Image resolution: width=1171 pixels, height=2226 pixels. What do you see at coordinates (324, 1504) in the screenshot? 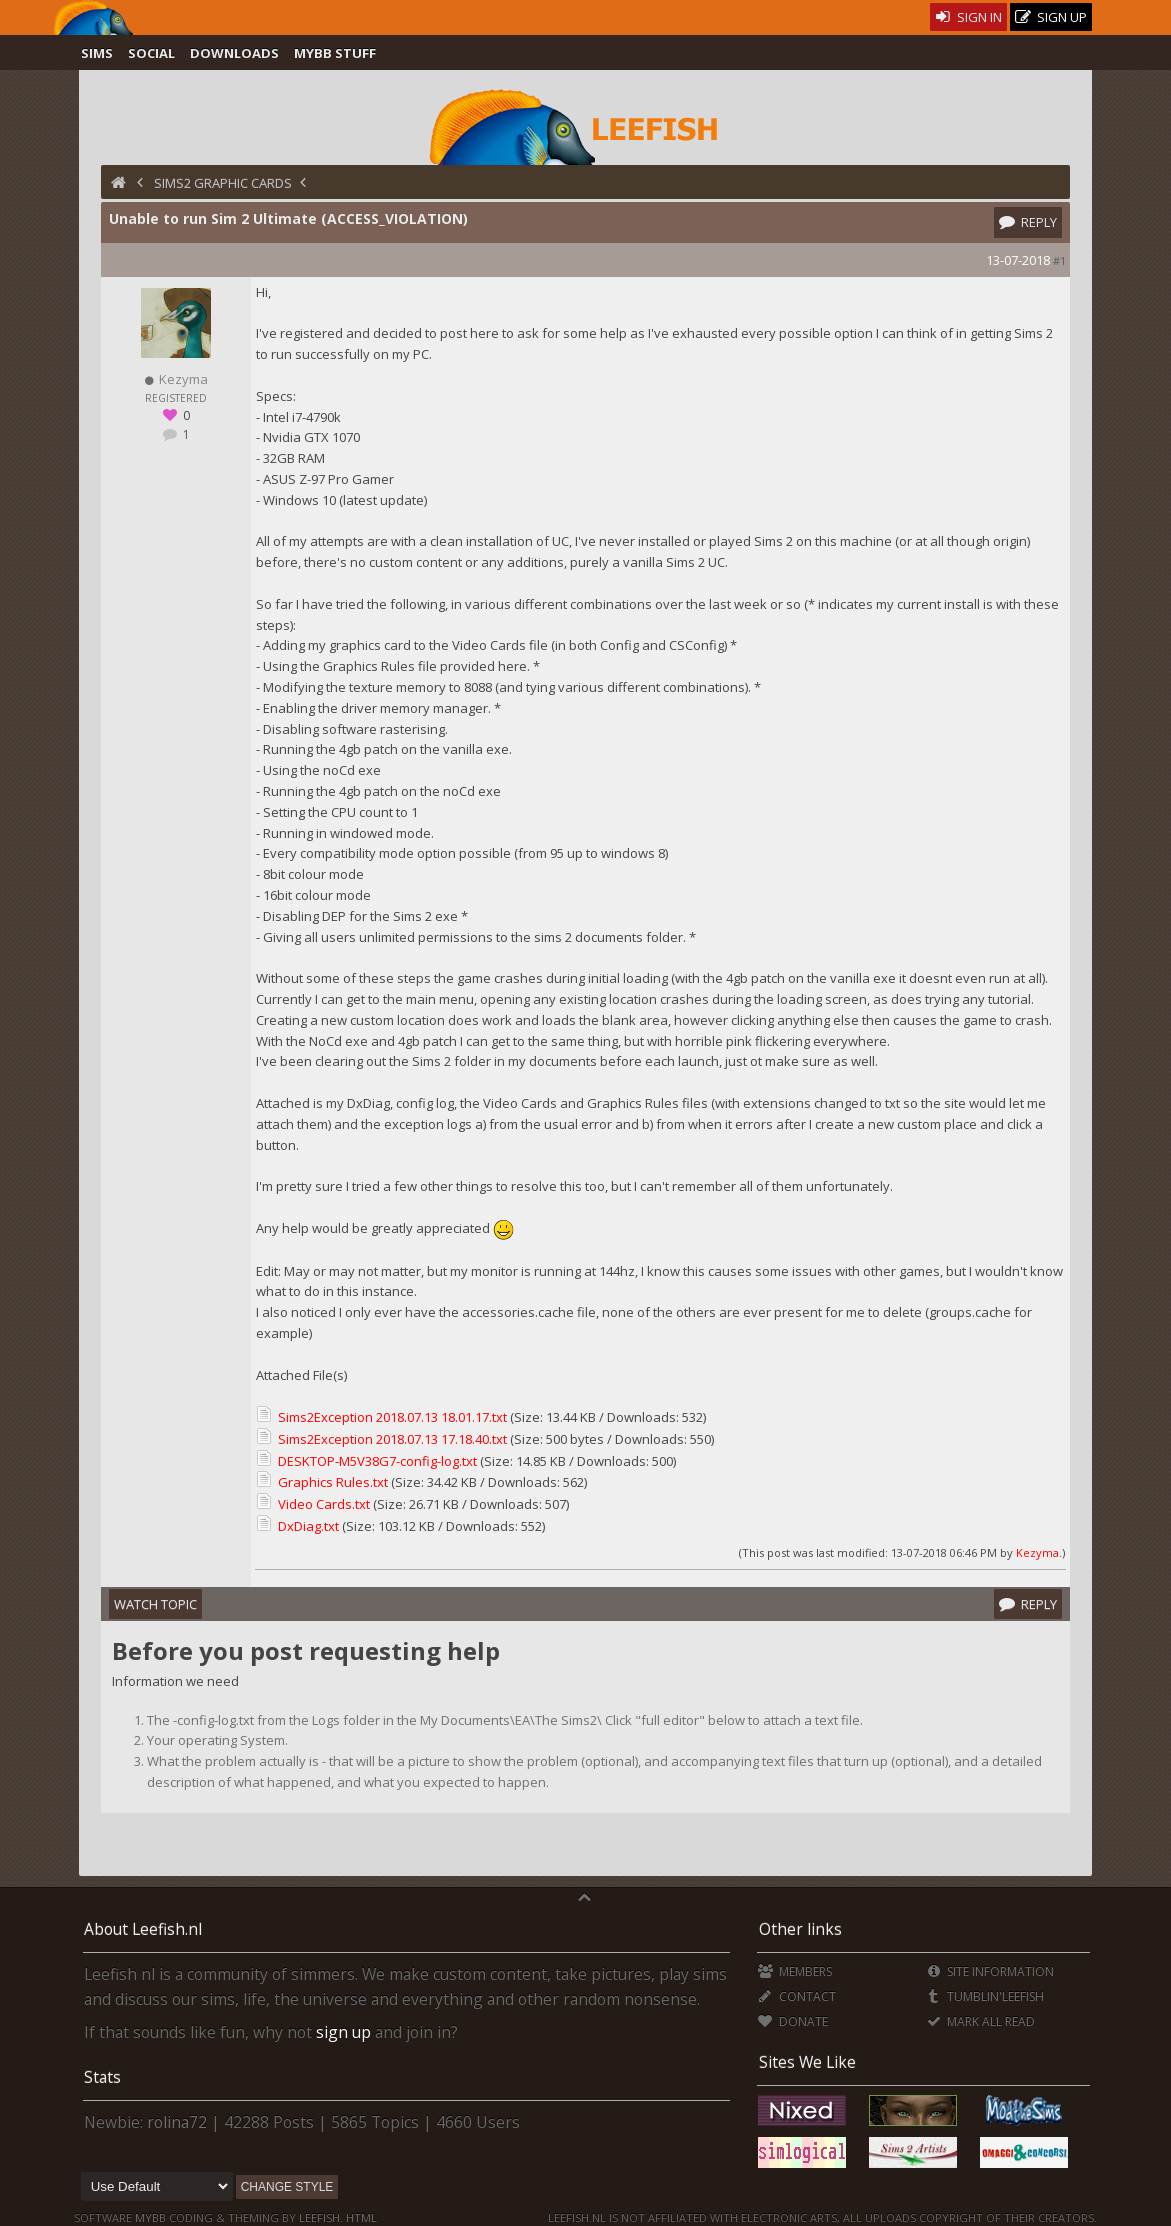
I see `Video Cards.txt` at bounding box center [324, 1504].